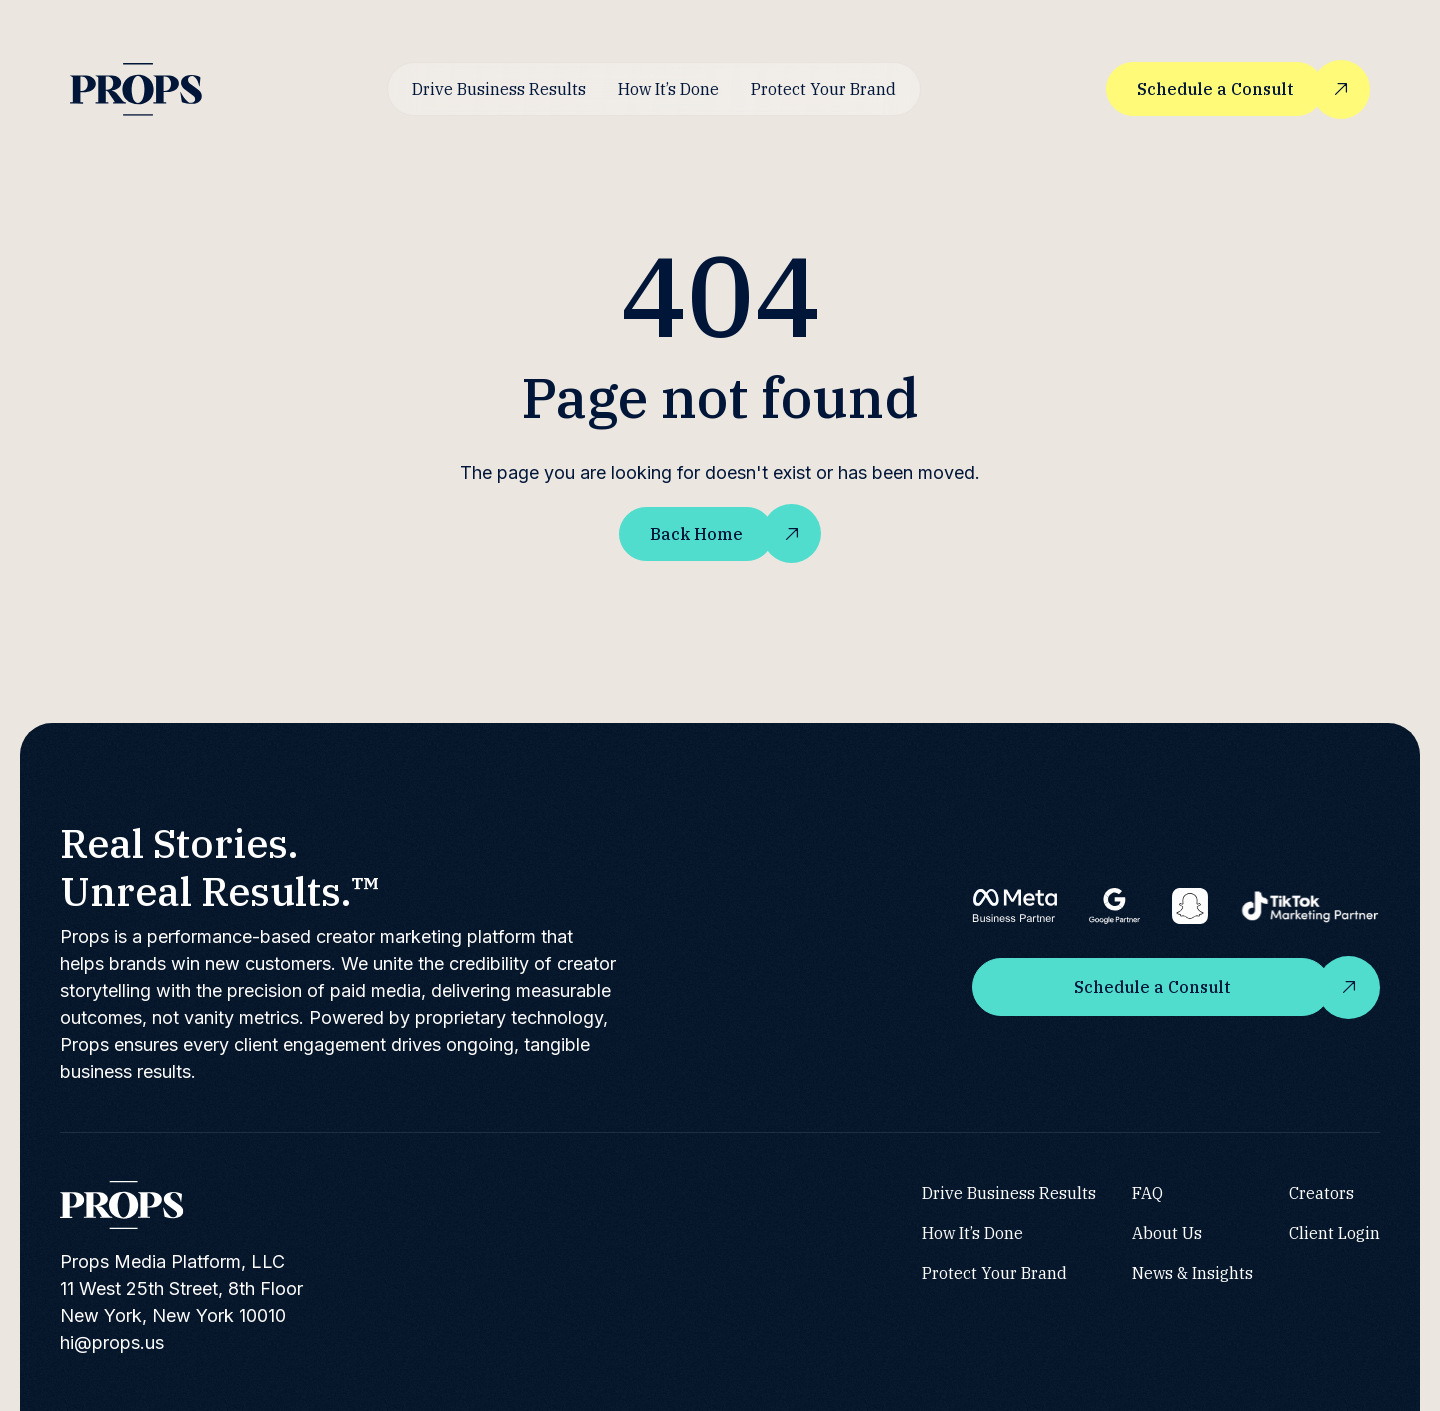 The height and width of the screenshot is (1411, 1440). Describe the element at coordinates (668, 89) in the screenshot. I see `How It’s Done` at that location.